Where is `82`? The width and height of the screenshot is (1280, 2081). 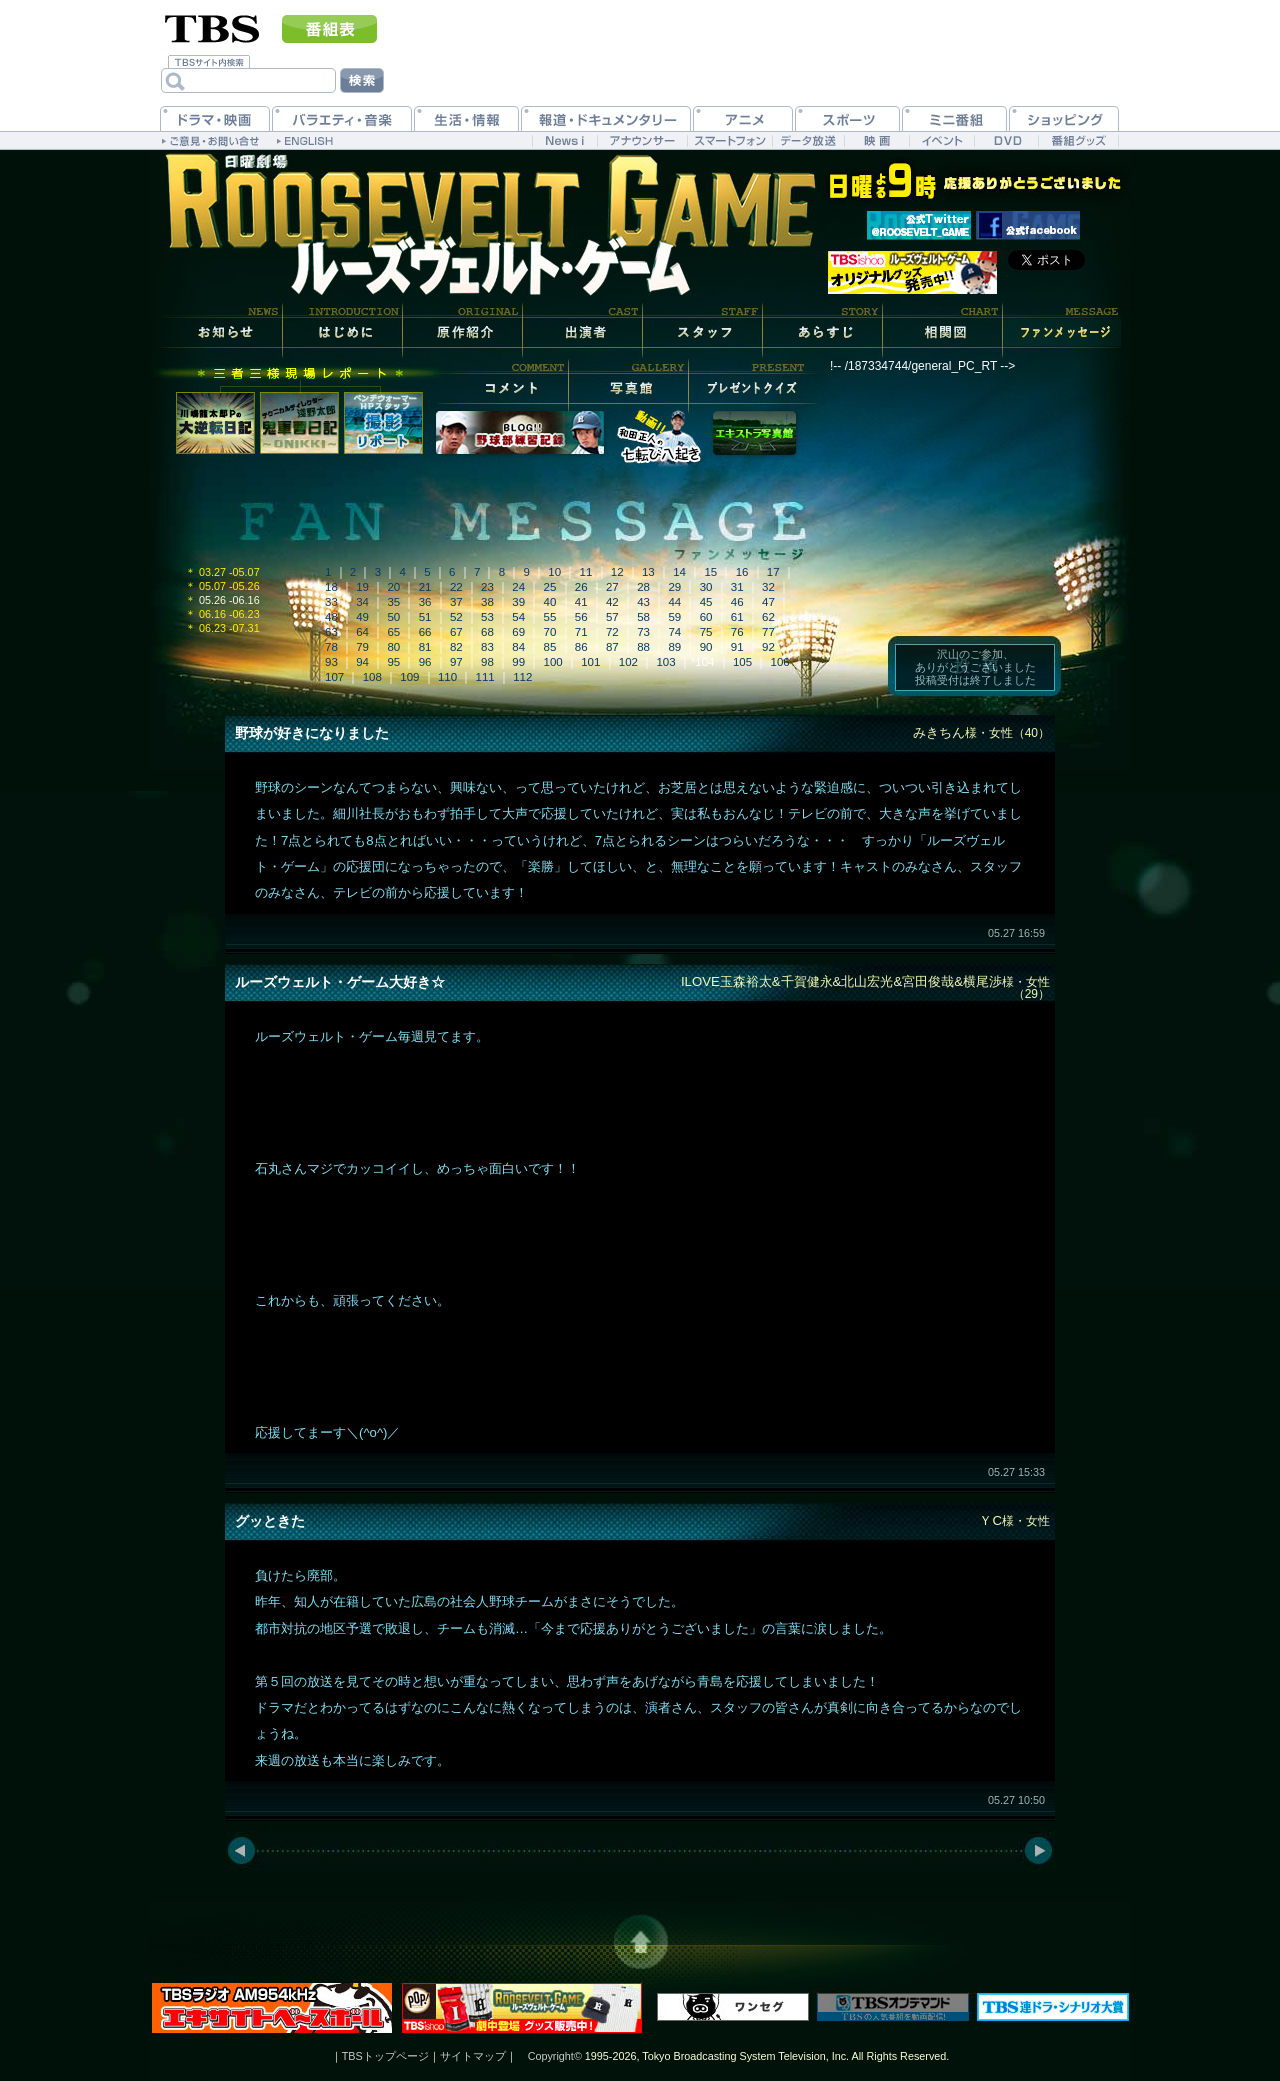 82 is located at coordinates (456, 647).